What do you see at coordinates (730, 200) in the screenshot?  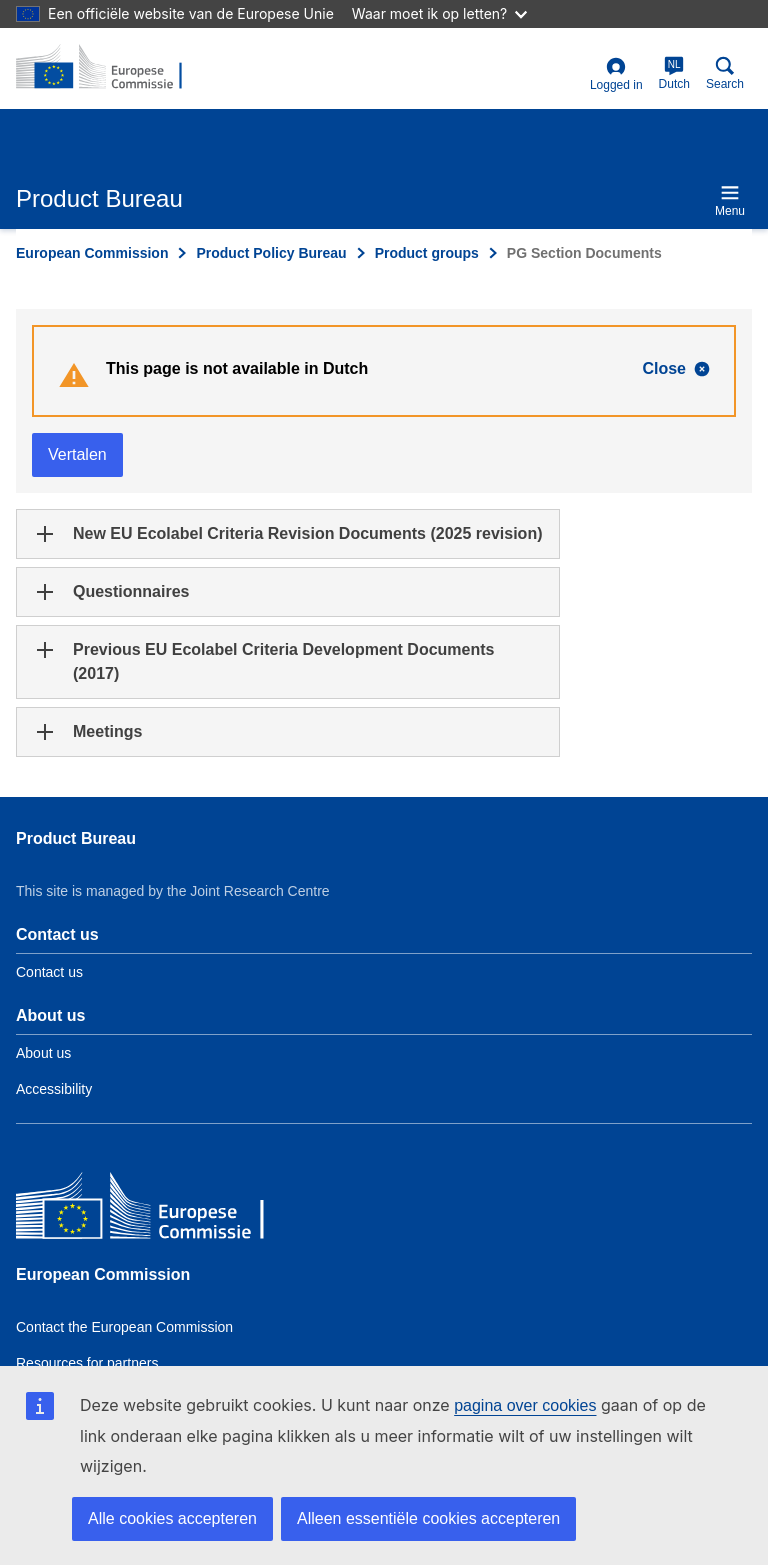 I see `Menu` at bounding box center [730, 200].